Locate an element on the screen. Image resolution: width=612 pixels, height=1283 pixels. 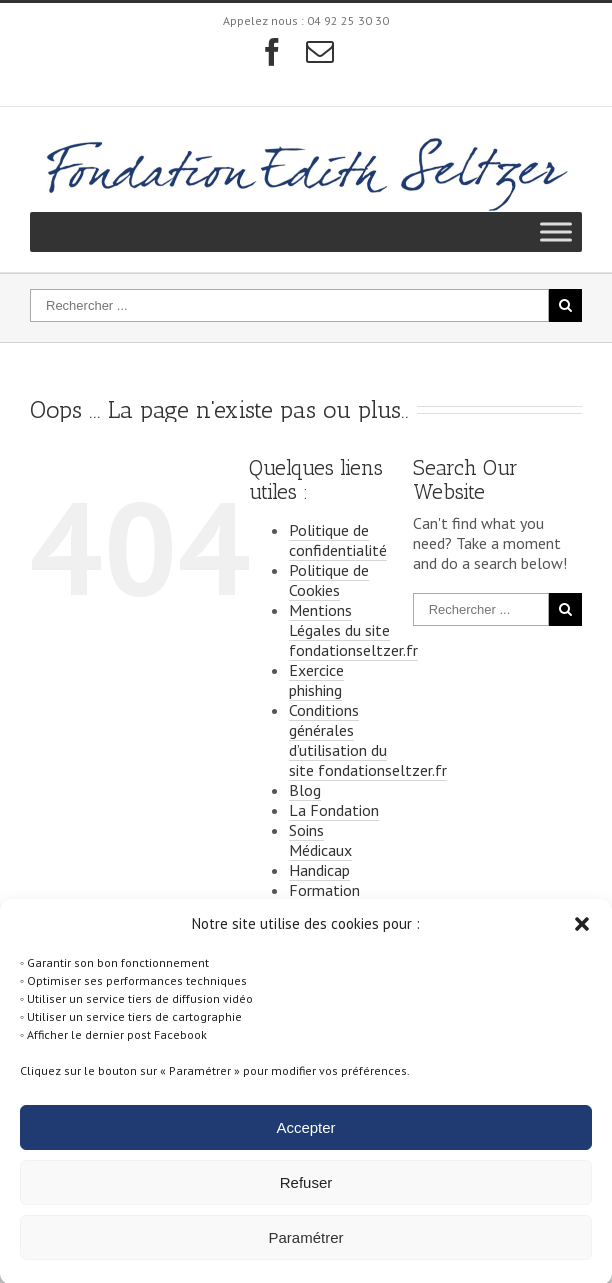
Conditions générales d’utilisation du site fondationseltzer.fr is located at coordinates (368, 740).